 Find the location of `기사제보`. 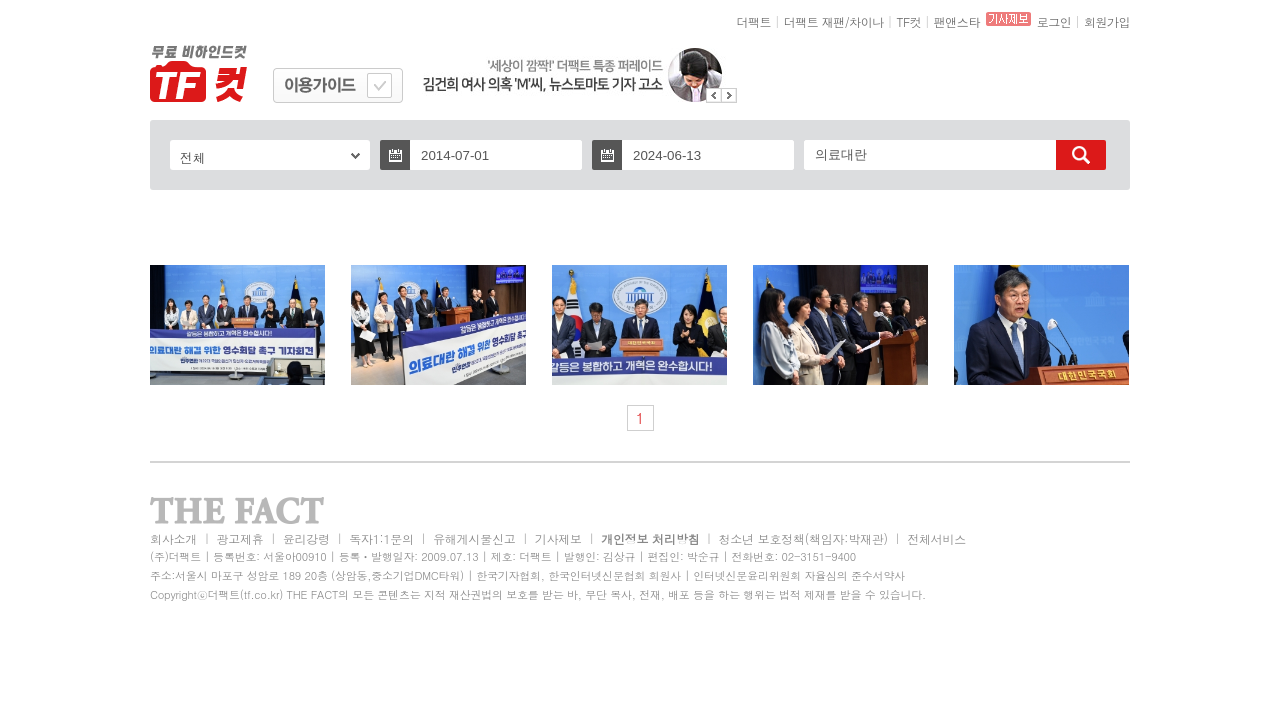

기사제보 is located at coordinates (558, 538).